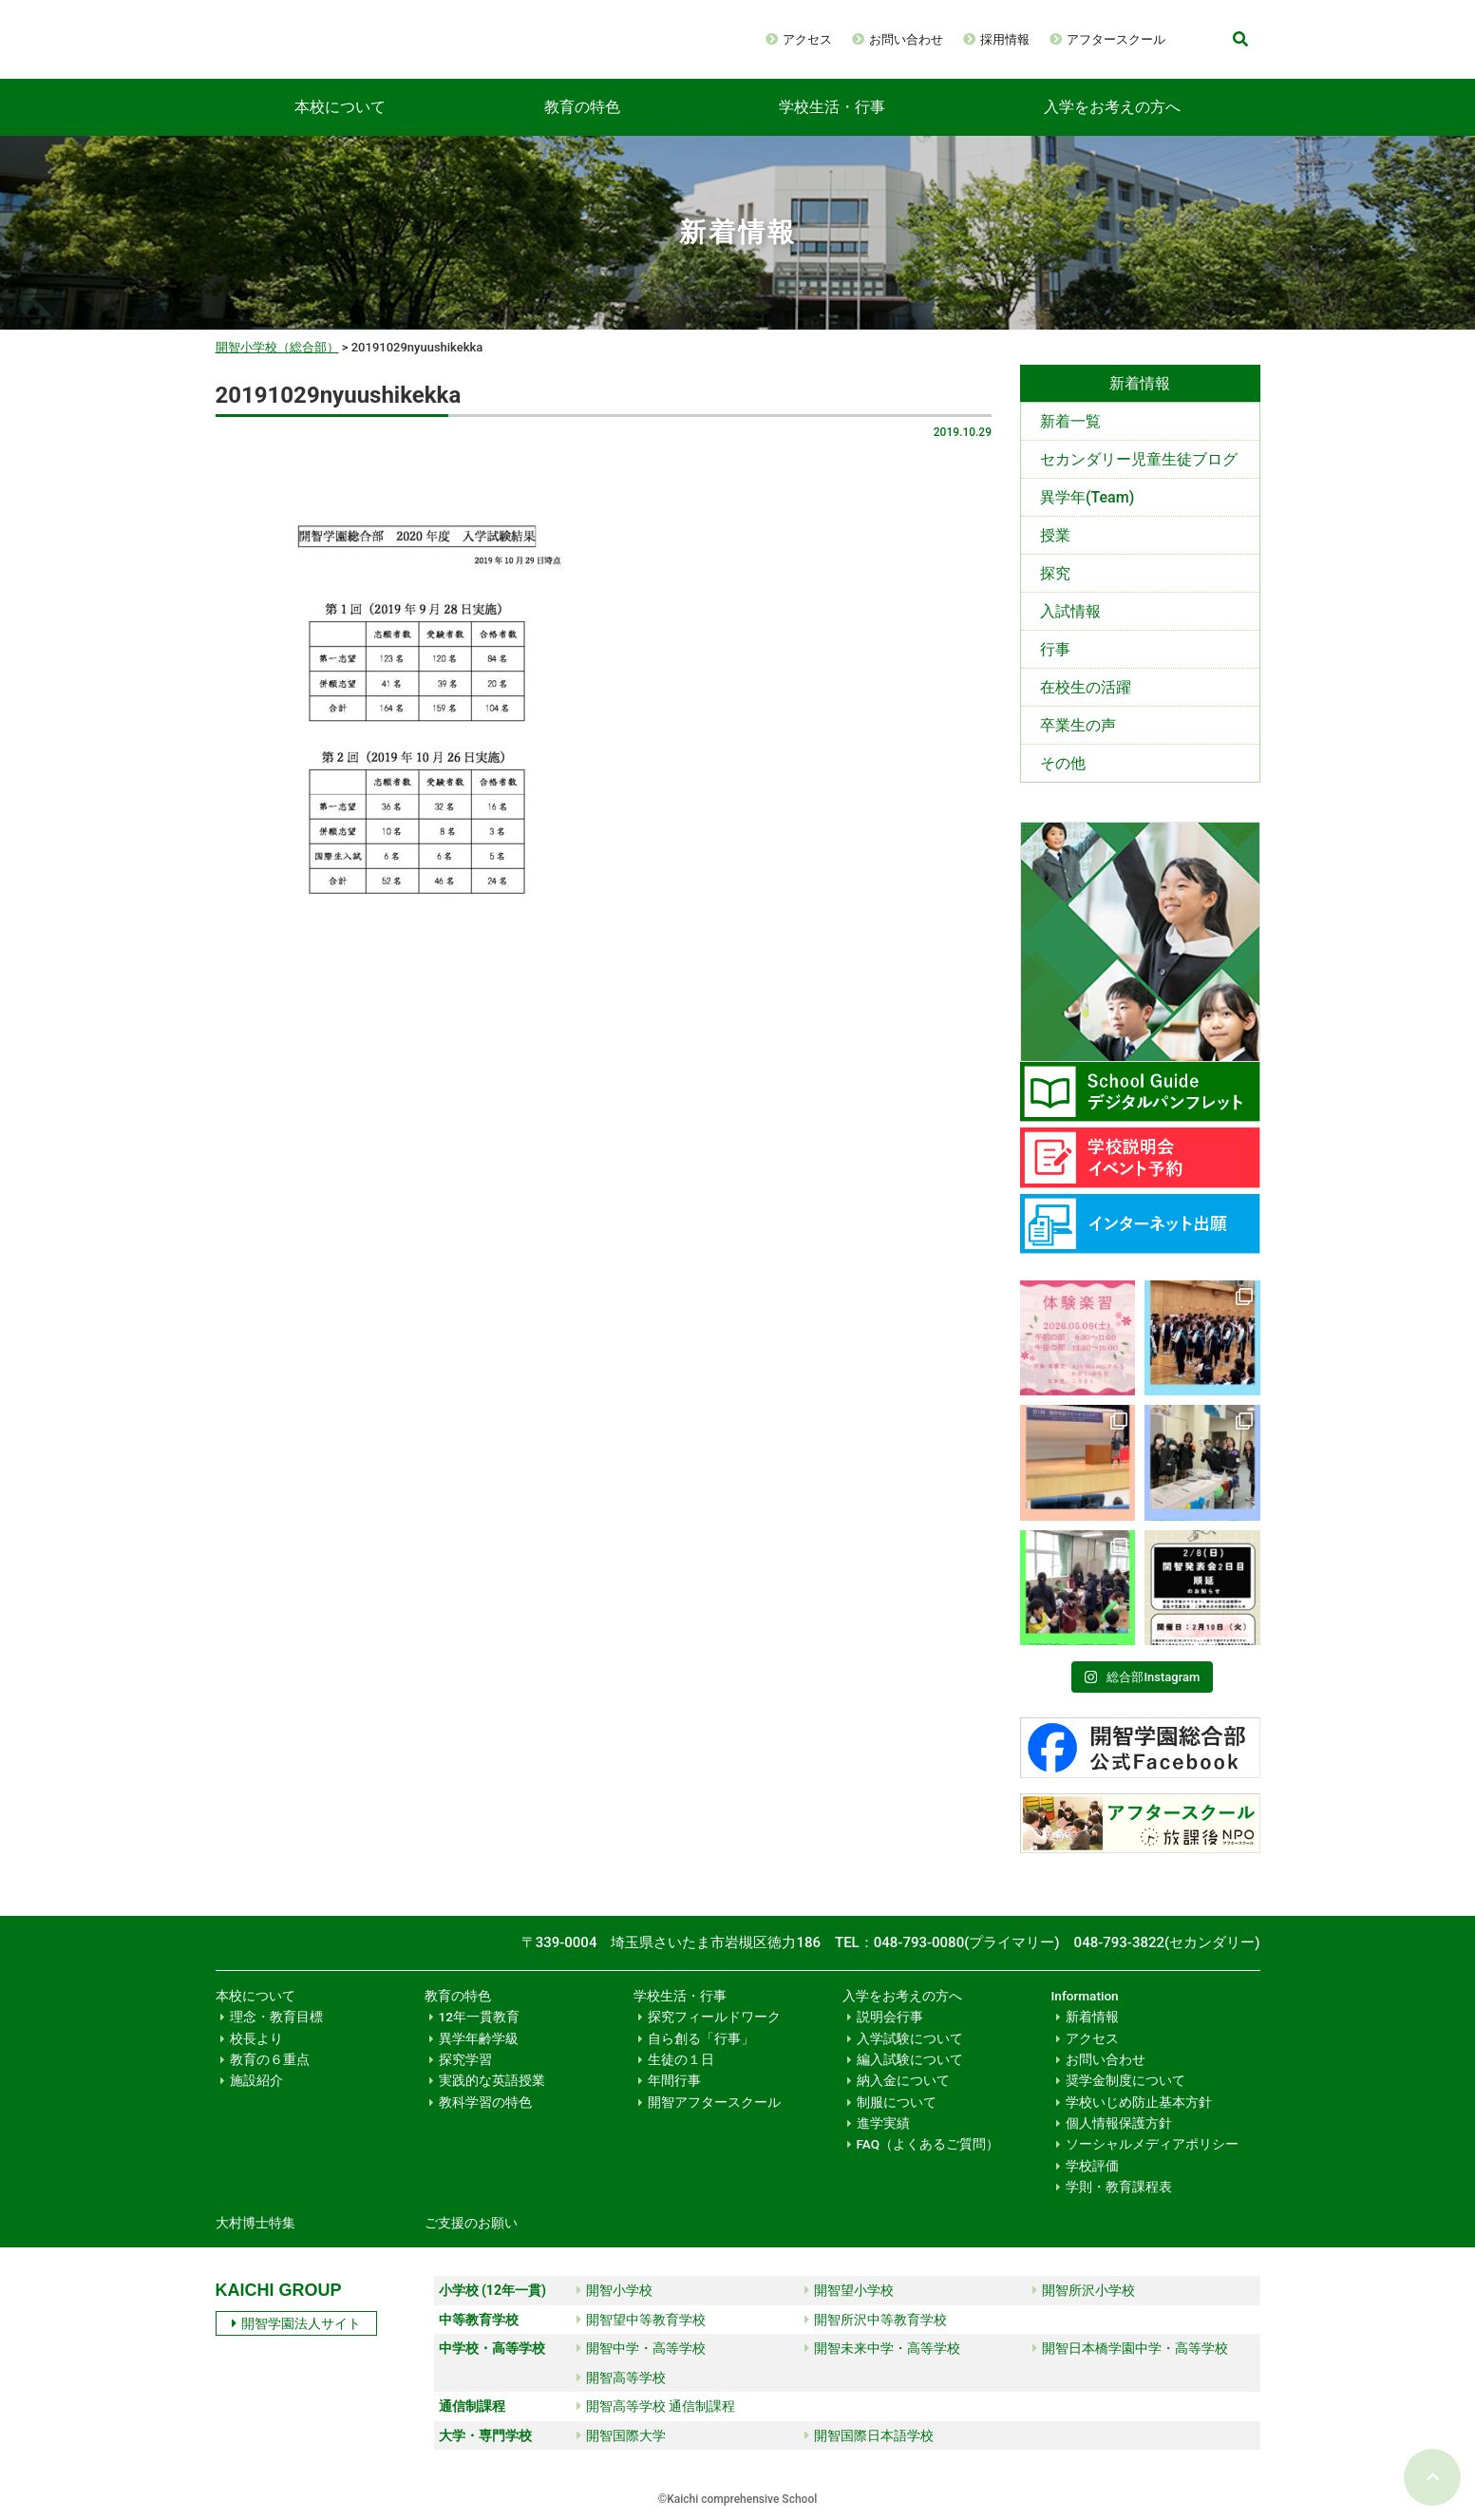  I want to click on 開智未来中学・高等学校, so click(882, 2348).